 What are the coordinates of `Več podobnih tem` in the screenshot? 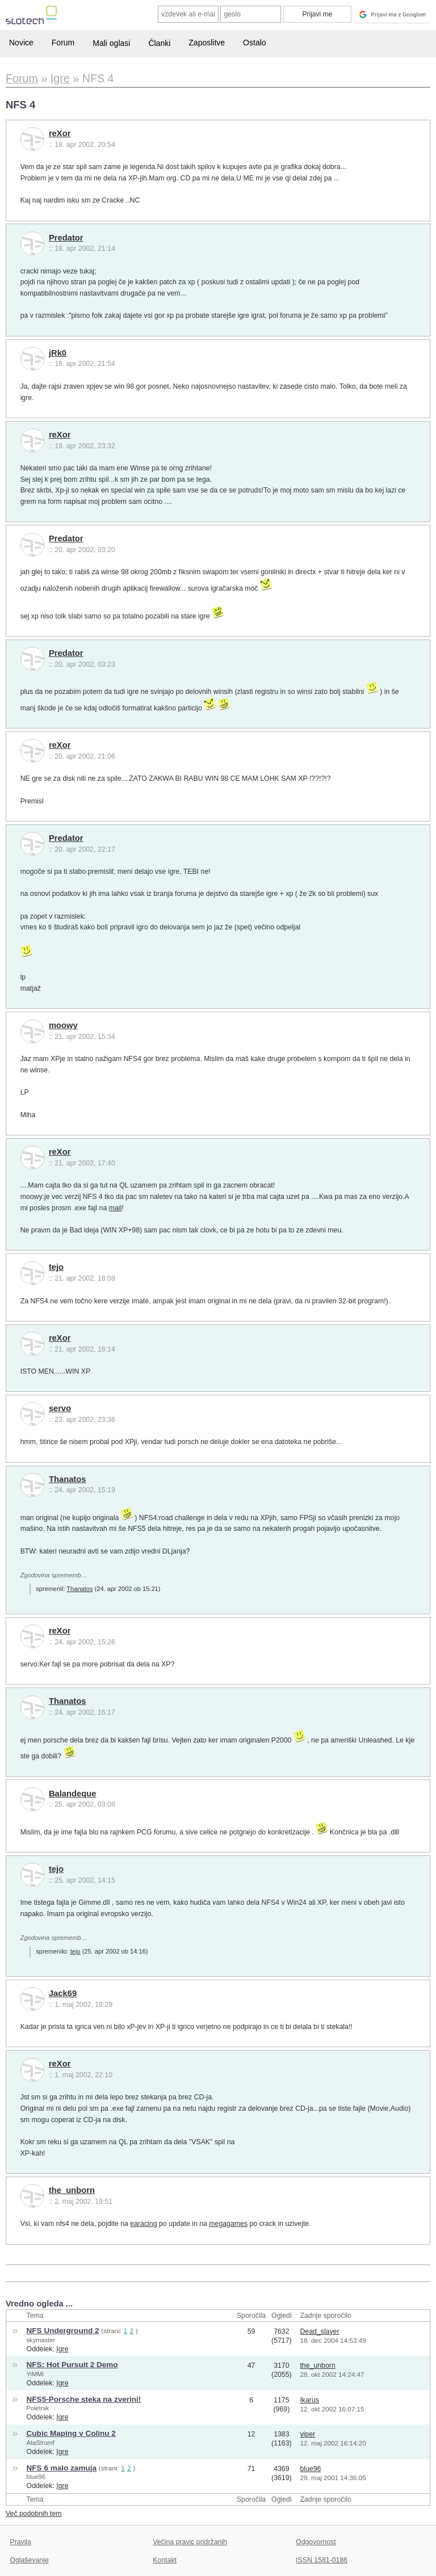 It's located at (34, 2514).